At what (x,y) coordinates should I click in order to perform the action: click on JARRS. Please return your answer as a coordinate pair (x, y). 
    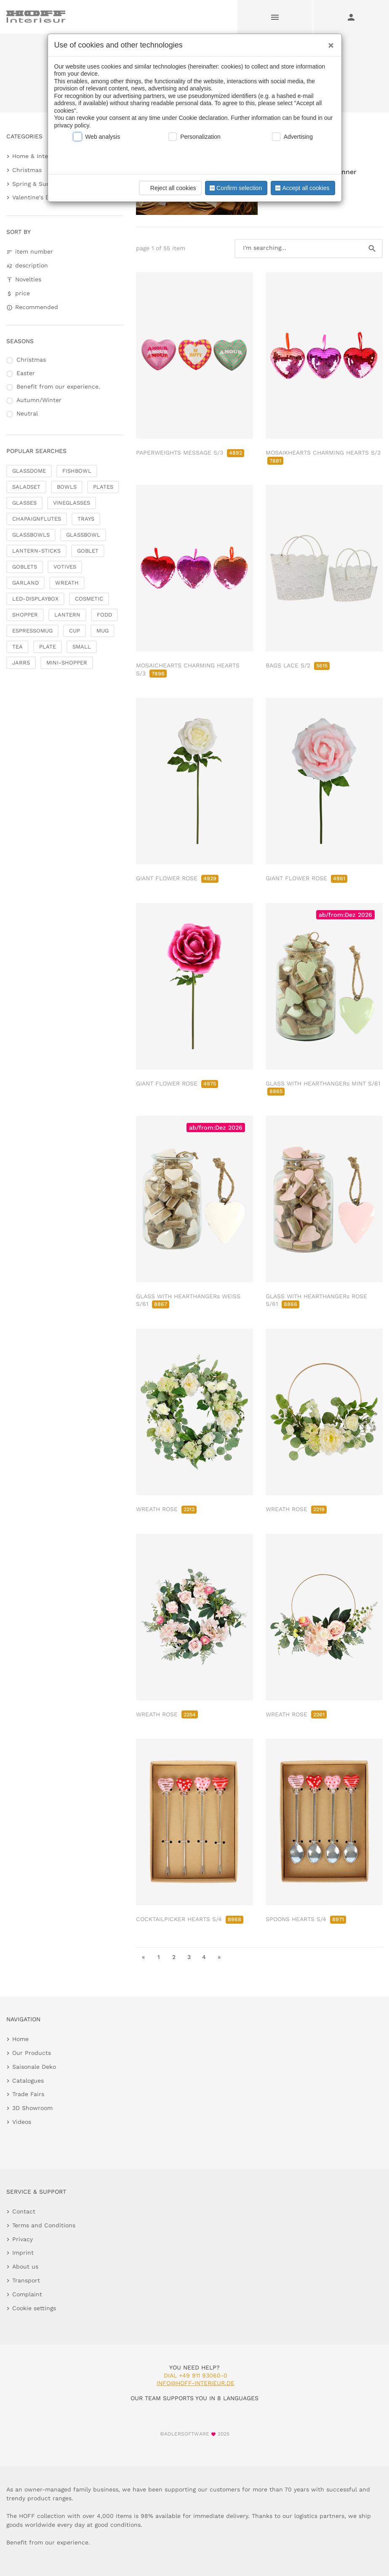
    Looking at the image, I should click on (21, 662).